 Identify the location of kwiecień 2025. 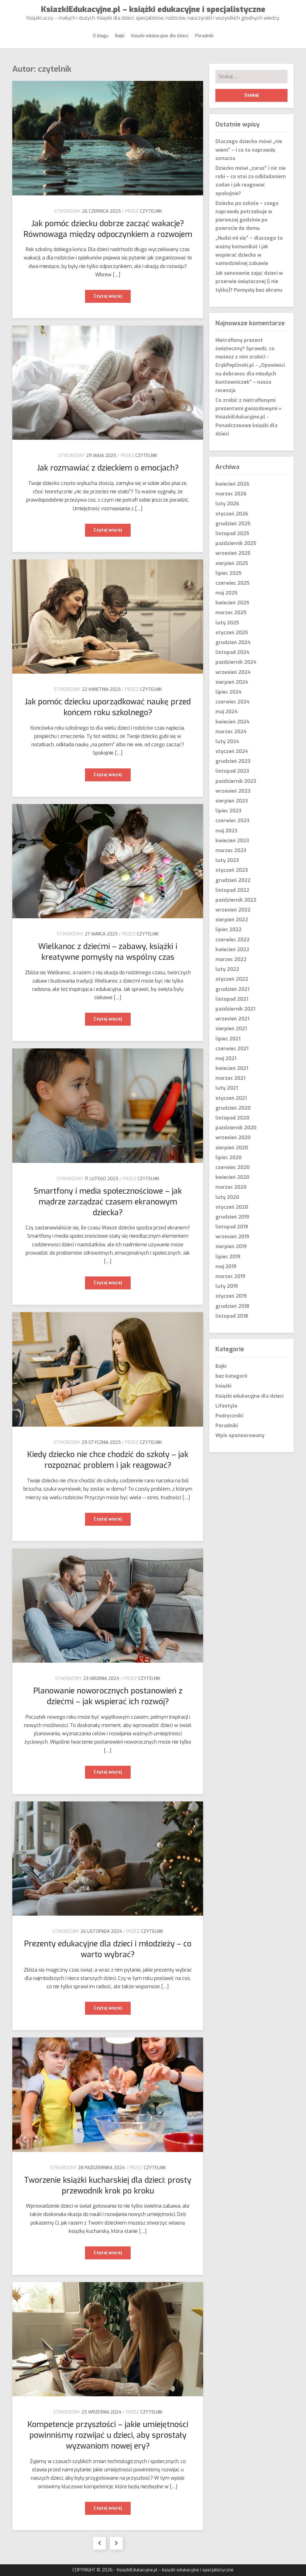
(232, 602).